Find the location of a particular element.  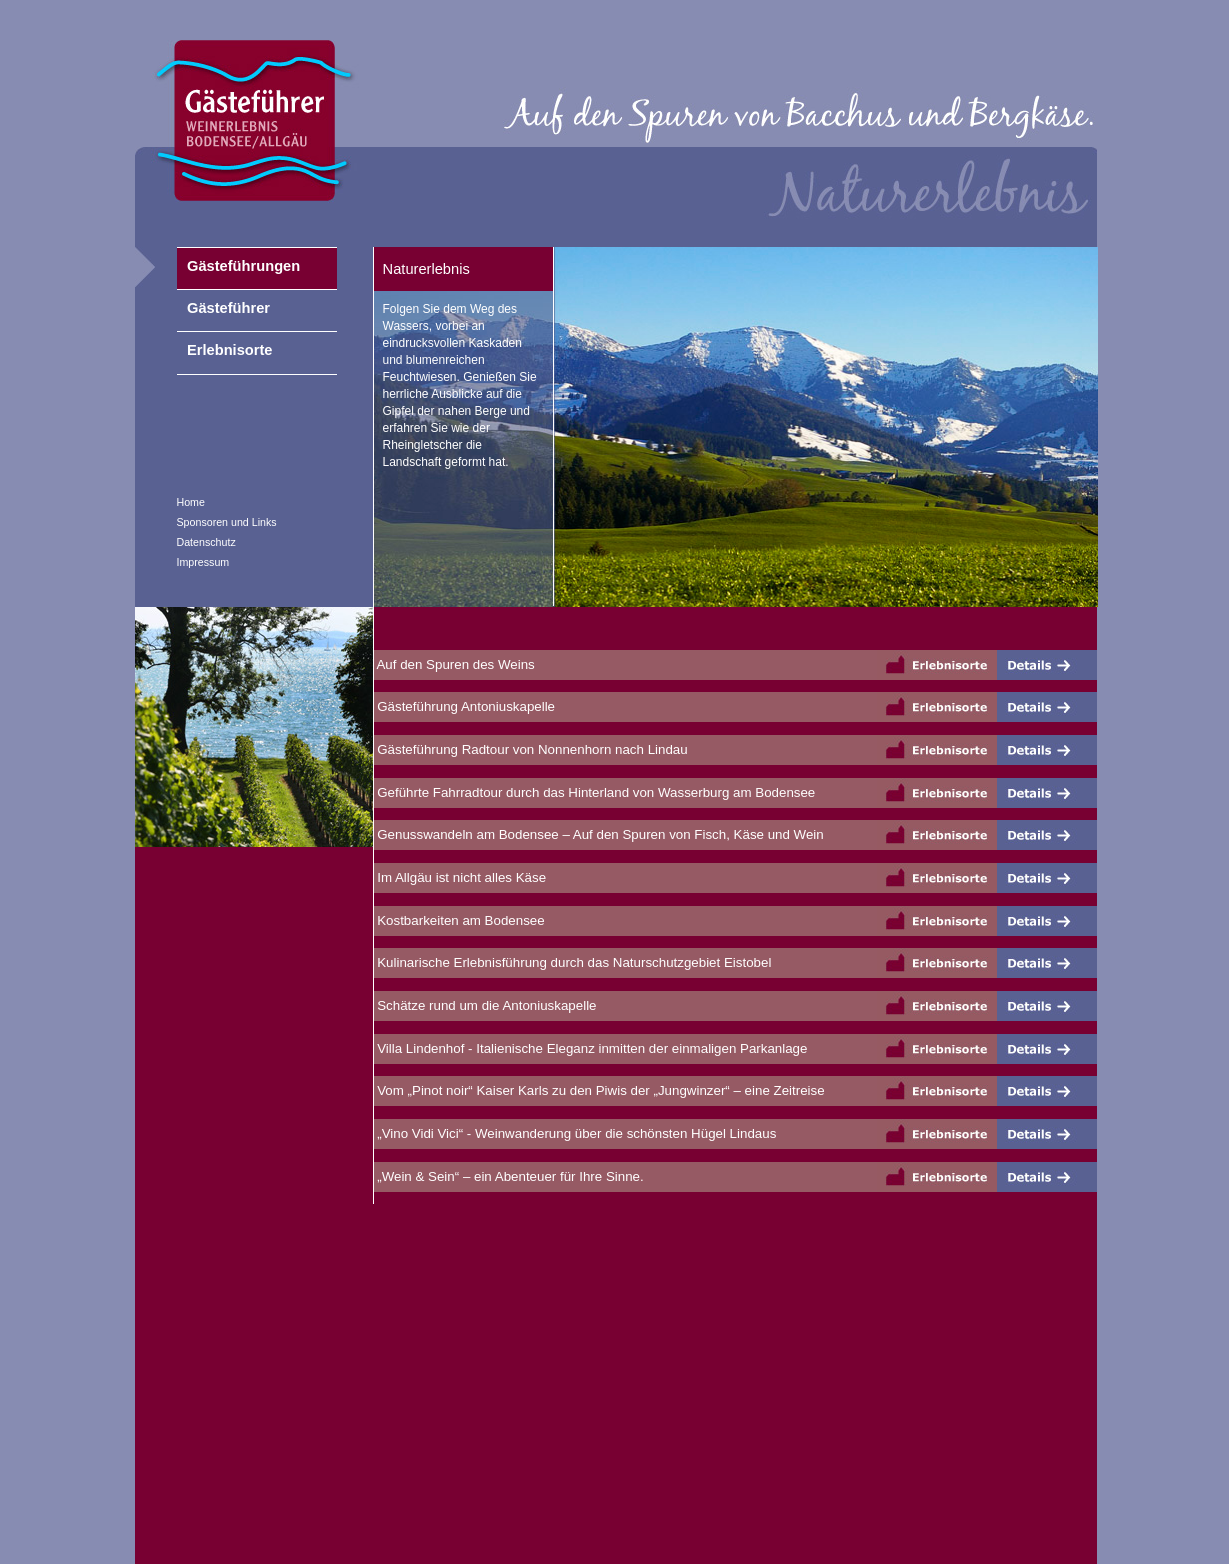

Home is located at coordinates (191, 502).